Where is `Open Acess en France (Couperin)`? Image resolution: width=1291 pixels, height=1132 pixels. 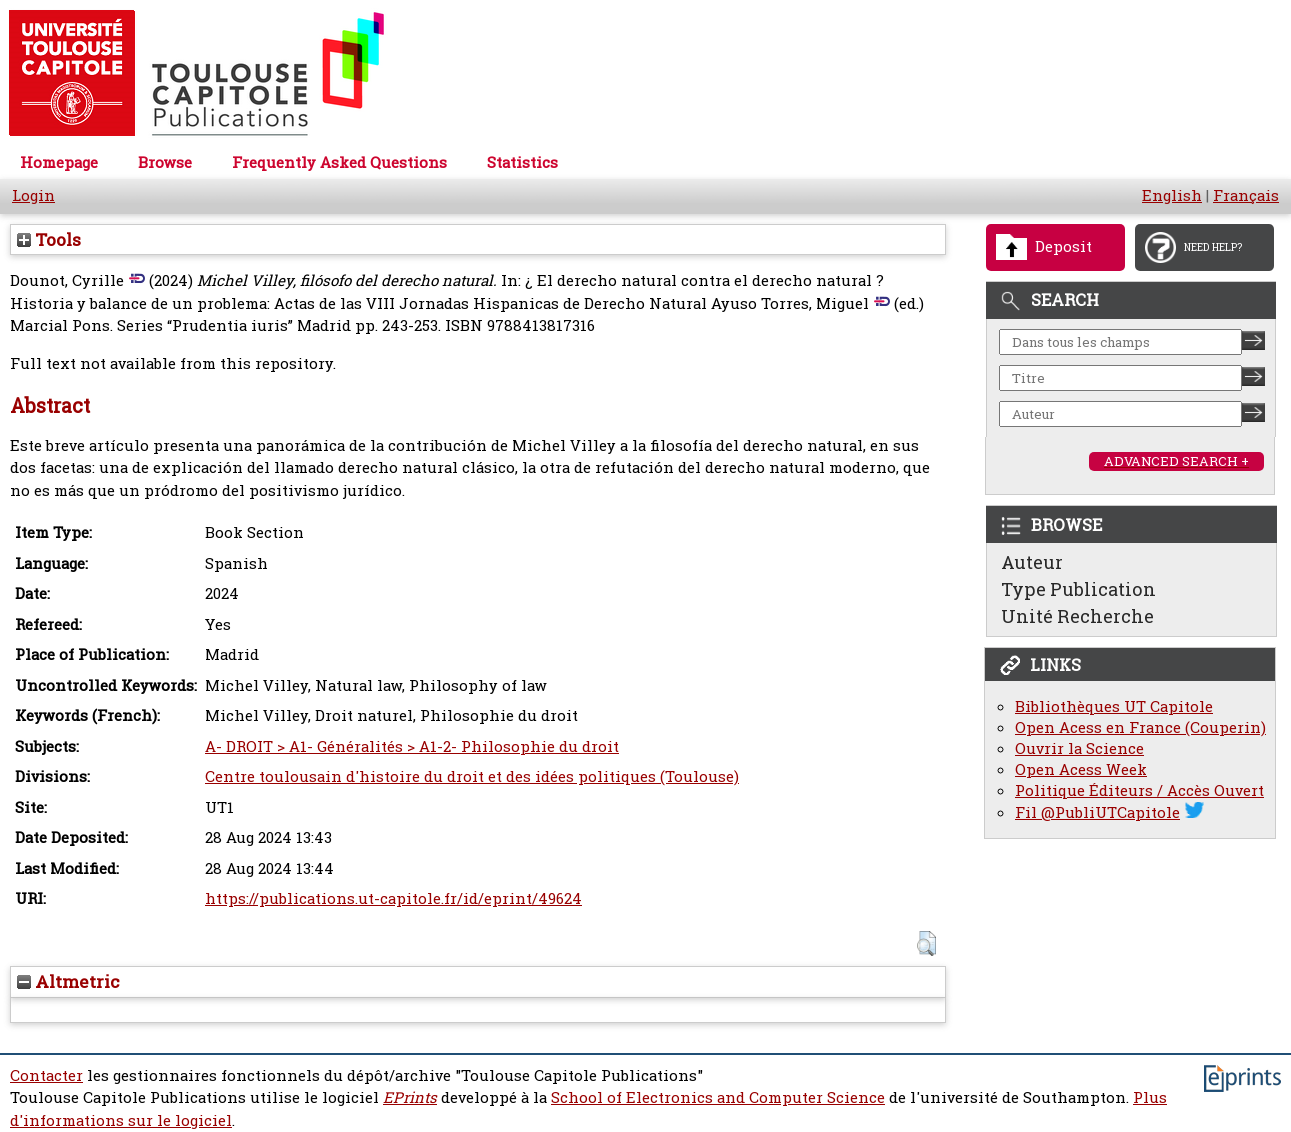 Open Acess en France (Couperin) is located at coordinates (1140, 727).